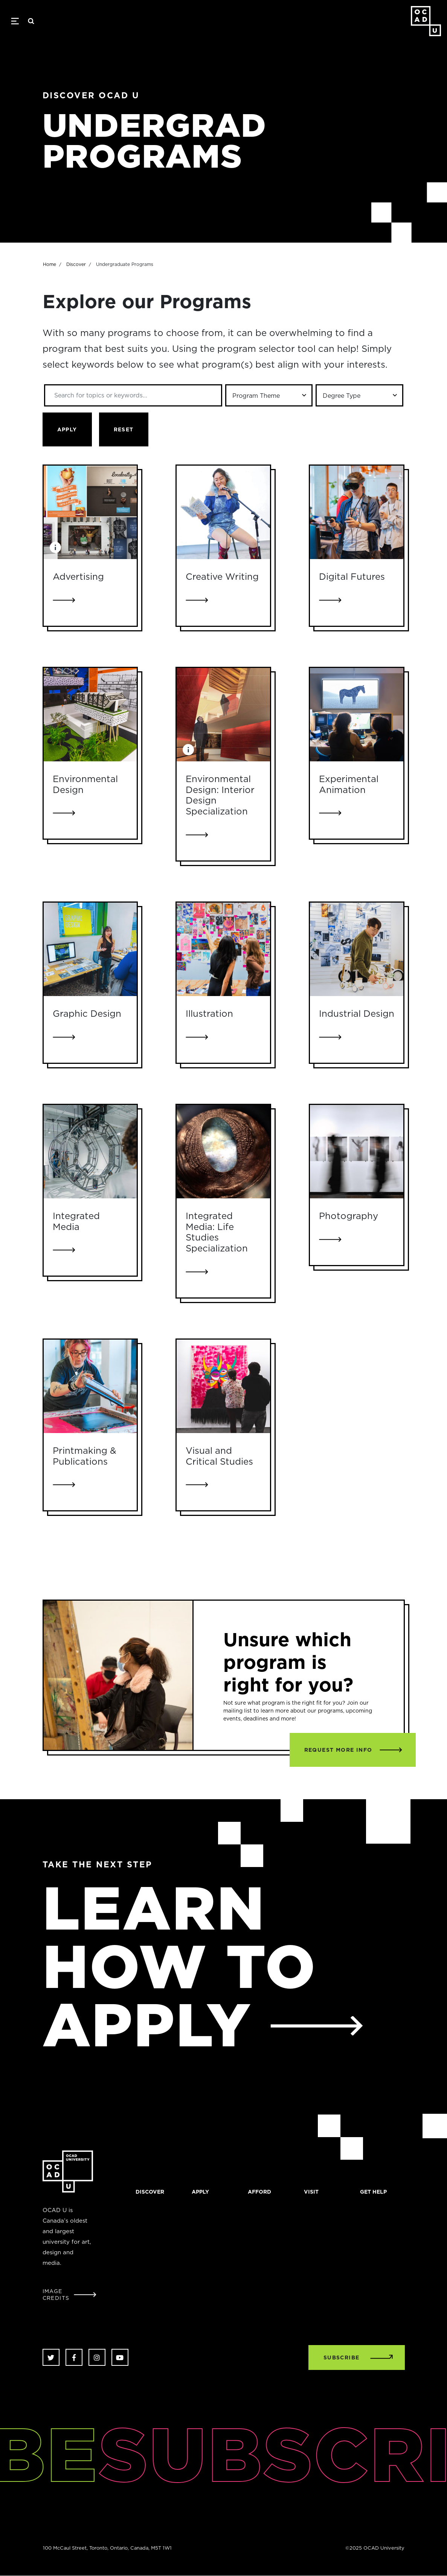  What do you see at coordinates (96, 2357) in the screenshot?
I see `Instagram` at bounding box center [96, 2357].